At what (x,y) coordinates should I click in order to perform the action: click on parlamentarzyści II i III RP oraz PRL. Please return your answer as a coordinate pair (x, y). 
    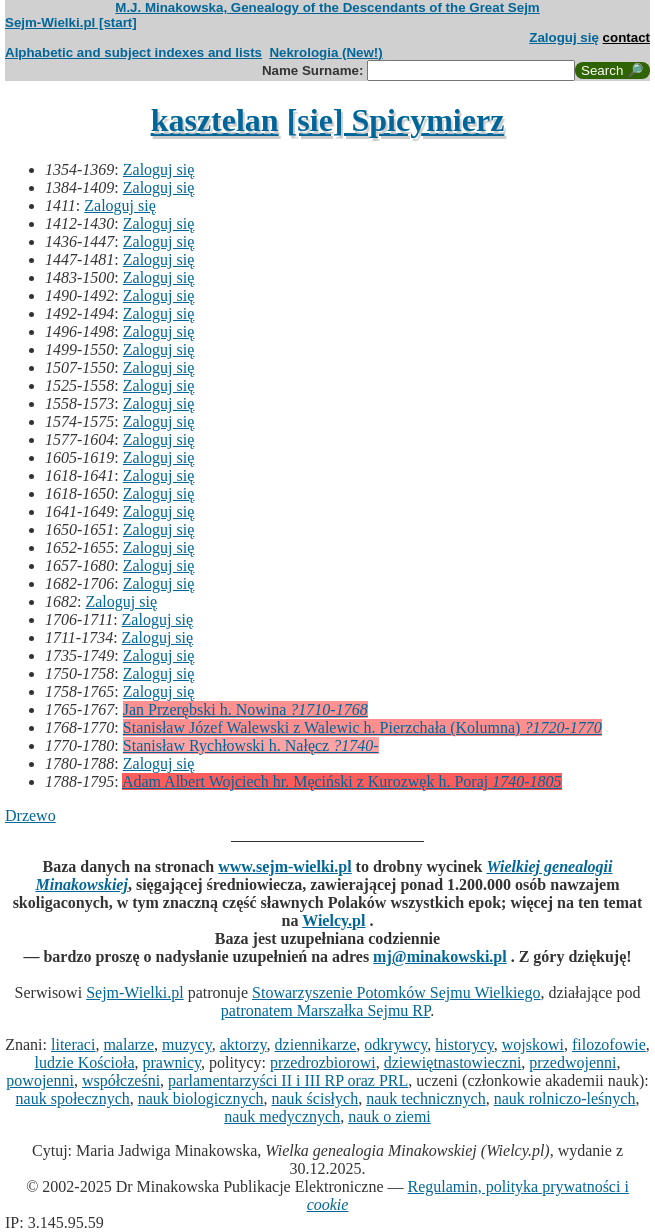
    Looking at the image, I should click on (288, 1080).